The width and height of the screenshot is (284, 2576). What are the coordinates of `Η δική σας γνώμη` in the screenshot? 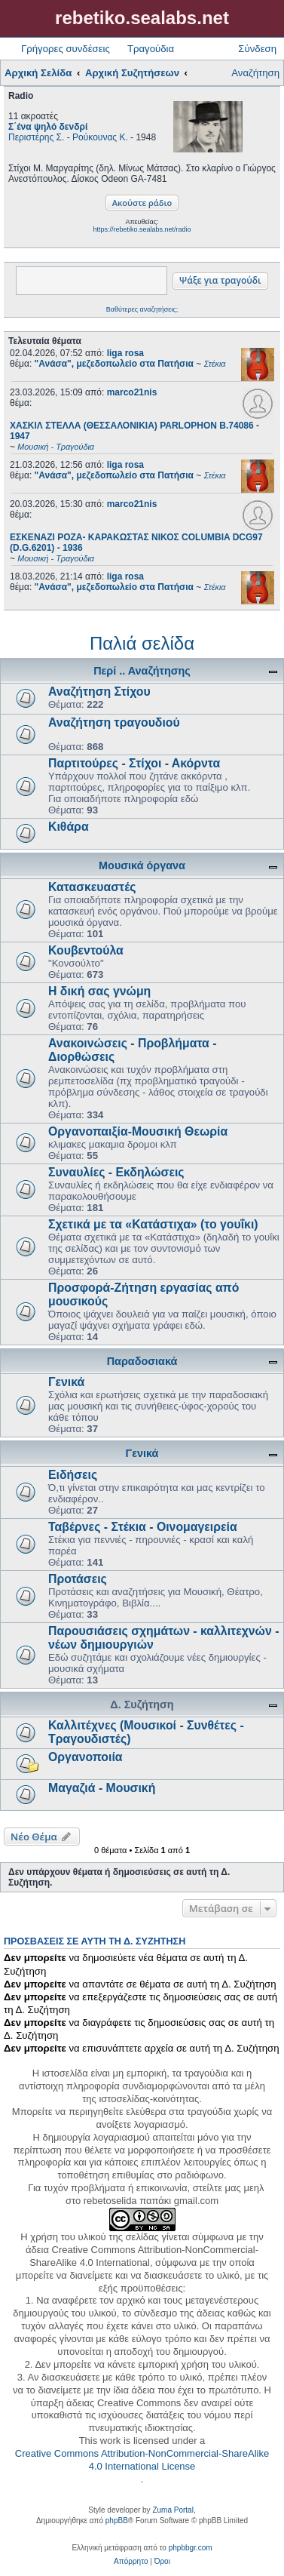 It's located at (99, 991).